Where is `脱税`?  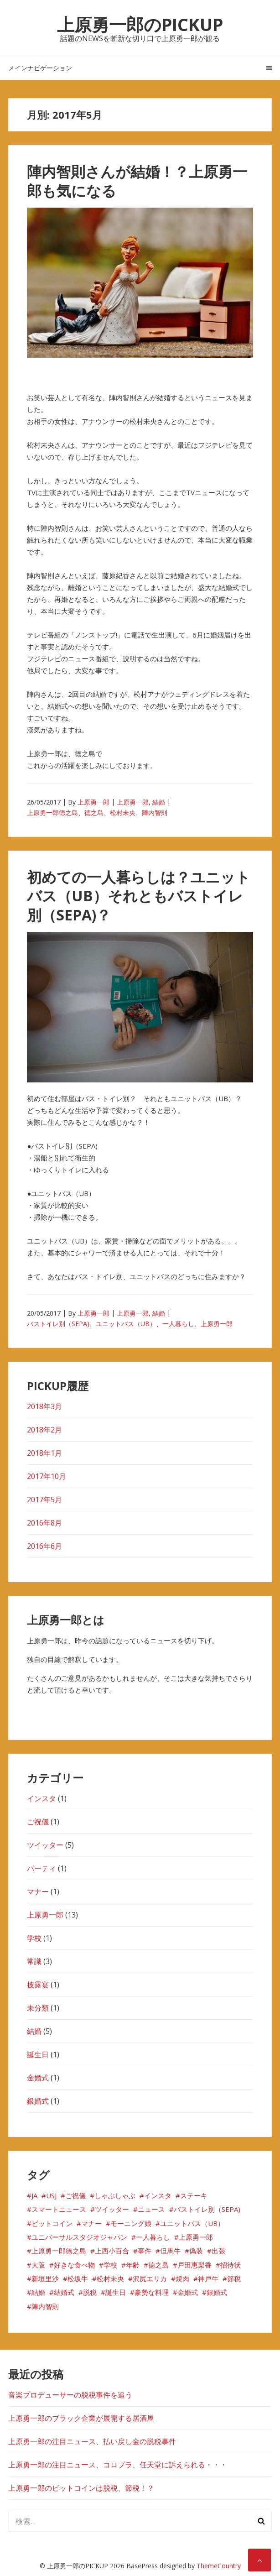 脱税 is located at coordinates (90, 2292).